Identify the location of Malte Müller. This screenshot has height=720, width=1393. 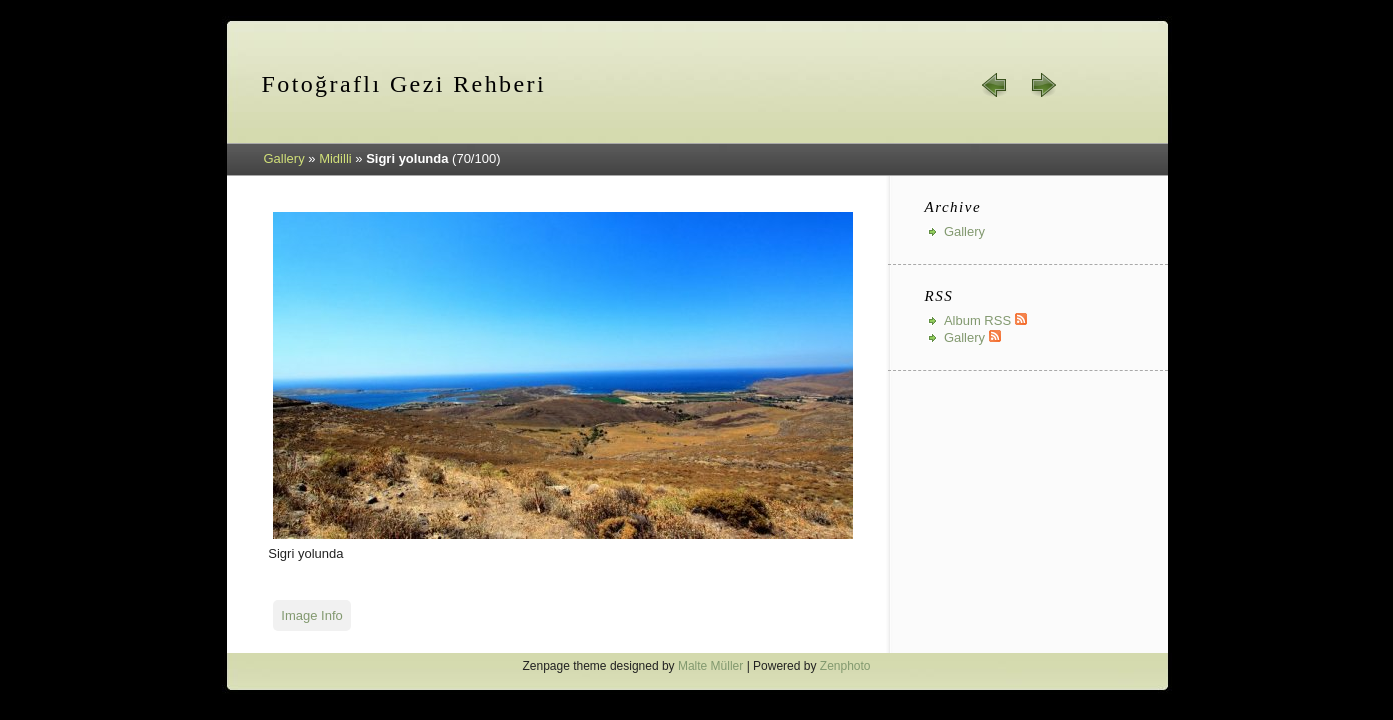
(710, 666).